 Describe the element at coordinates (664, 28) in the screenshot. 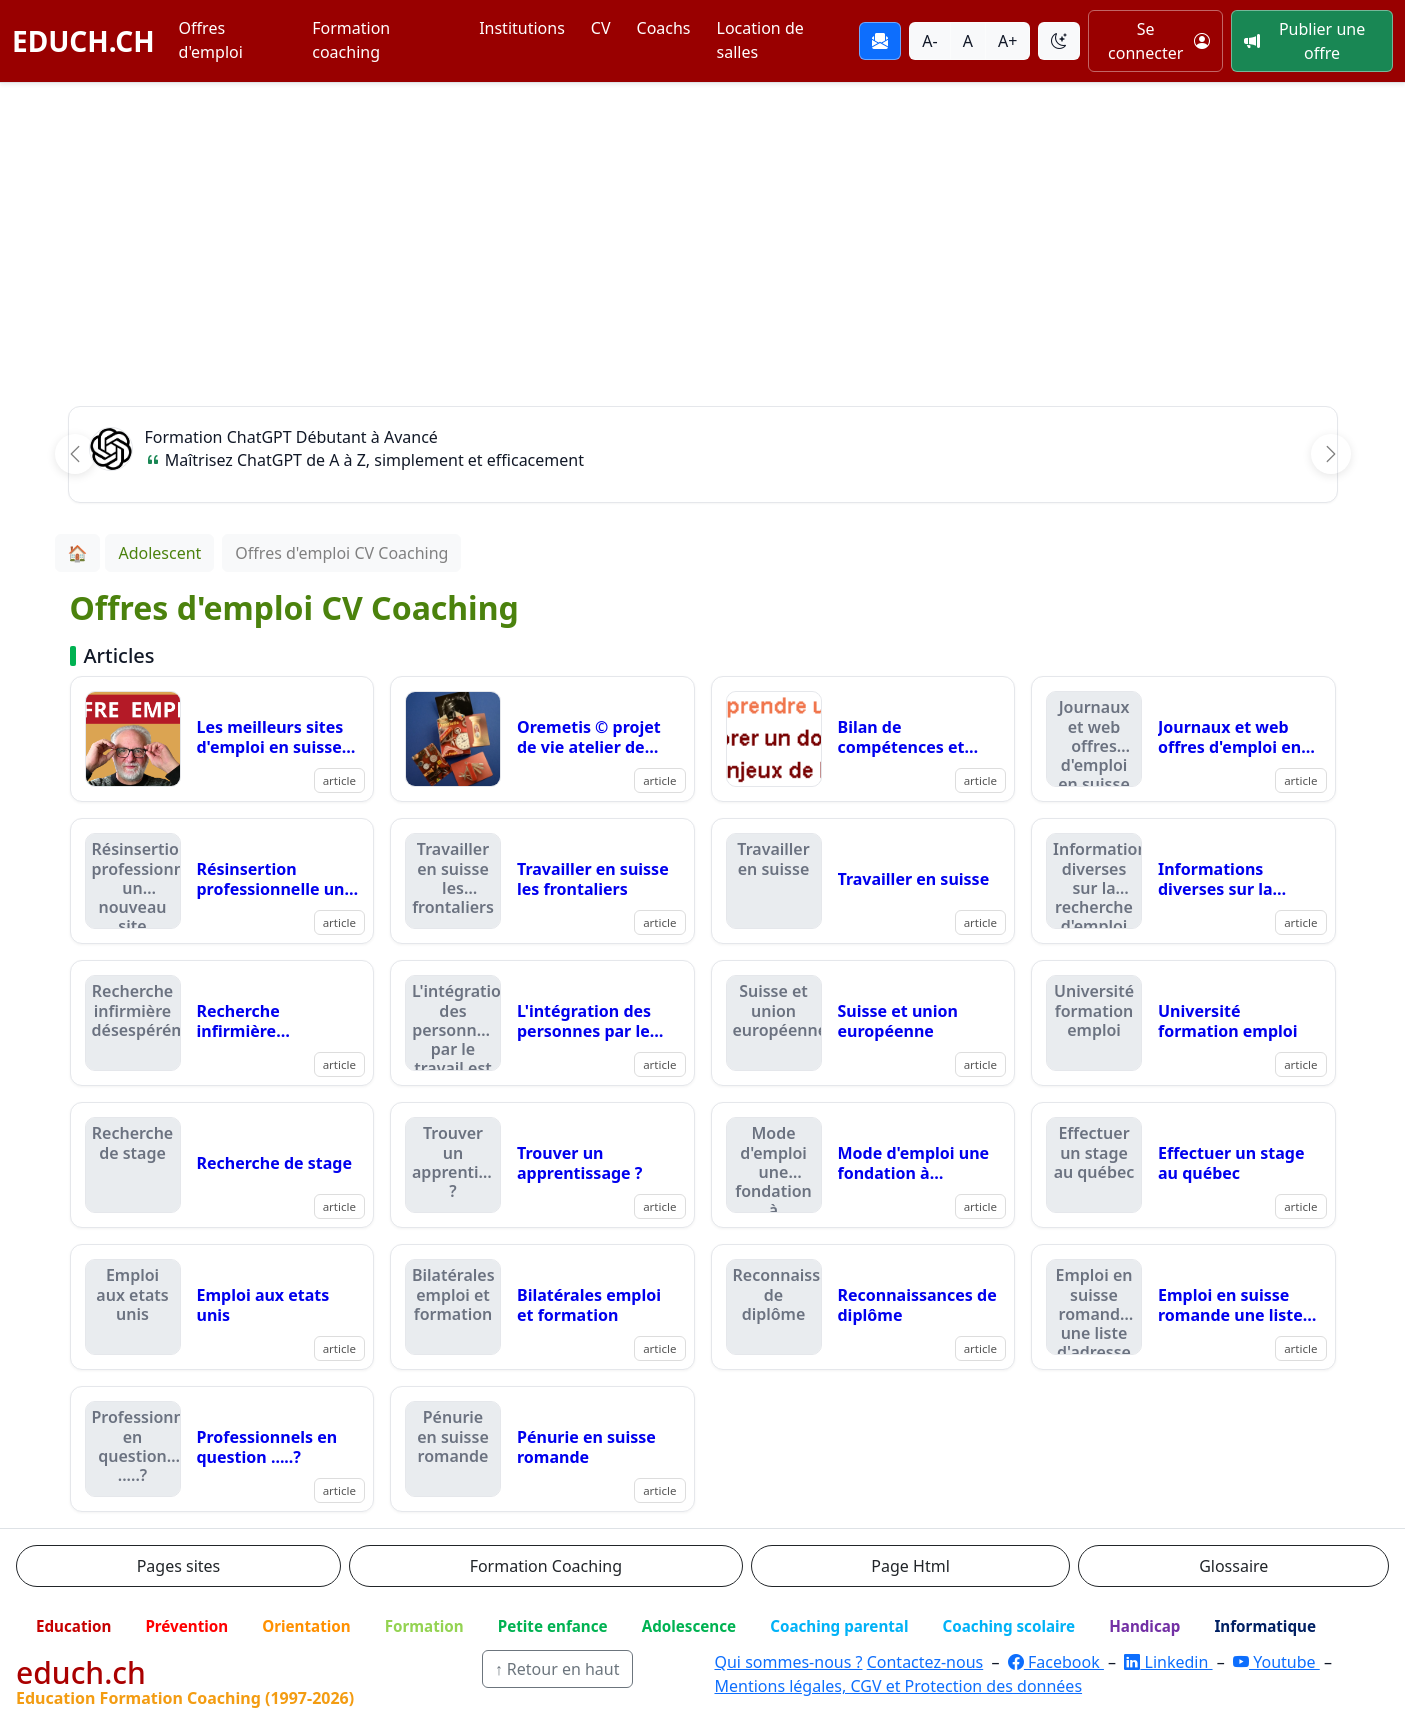

I see `Coachs` at that location.